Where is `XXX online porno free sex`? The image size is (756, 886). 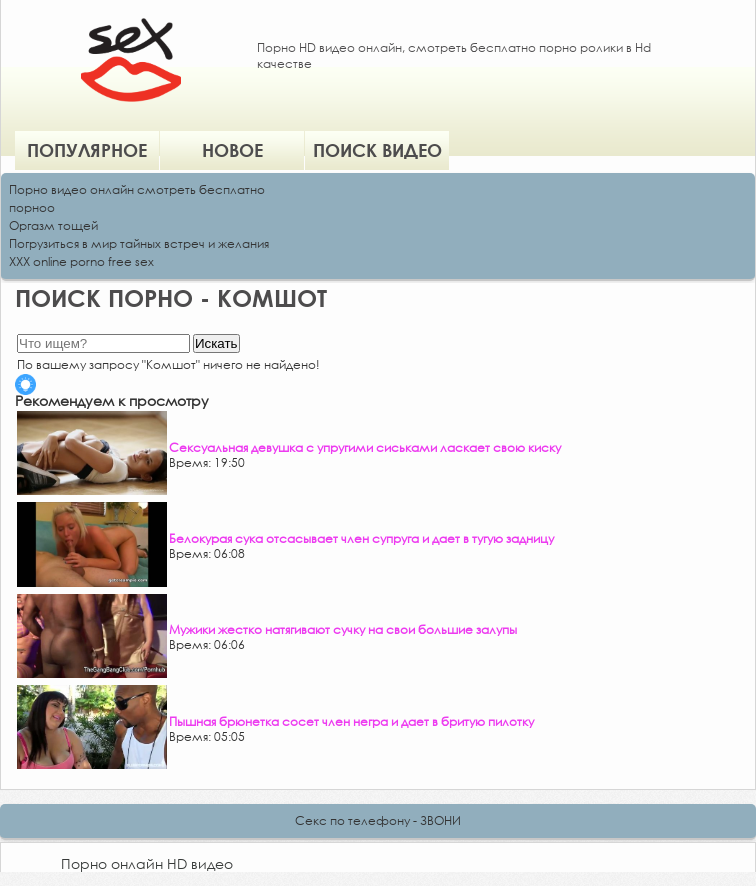 XXX online porno free sex is located at coordinates (81, 261).